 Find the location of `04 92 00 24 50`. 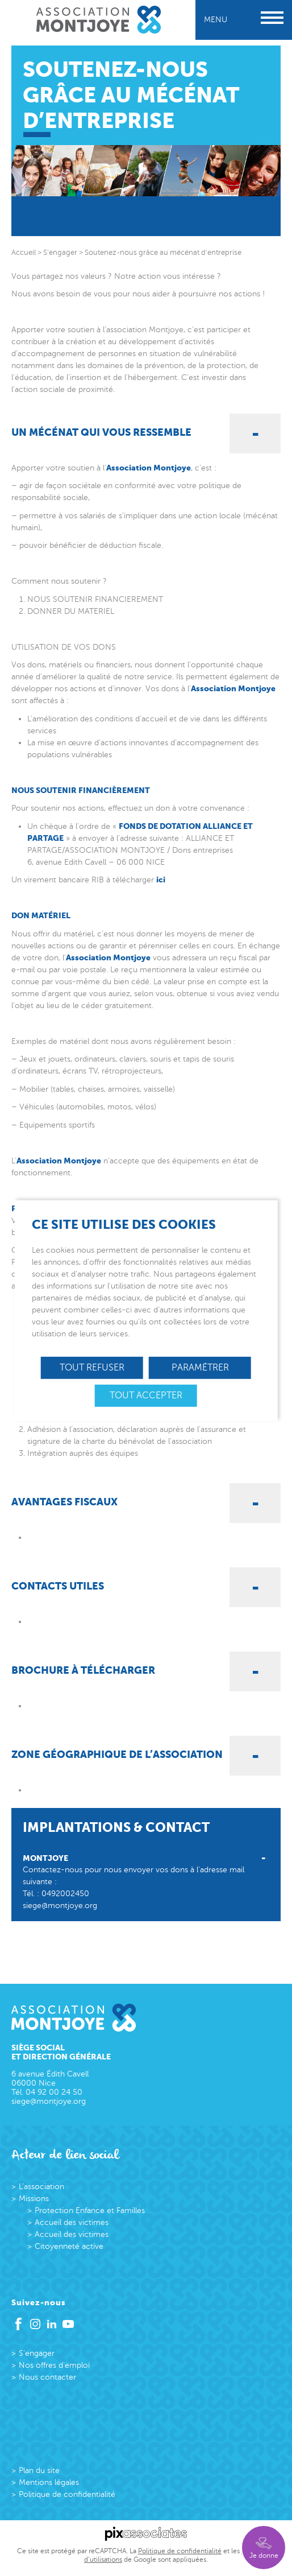

04 92 00 24 50 is located at coordinates (54, 2092).